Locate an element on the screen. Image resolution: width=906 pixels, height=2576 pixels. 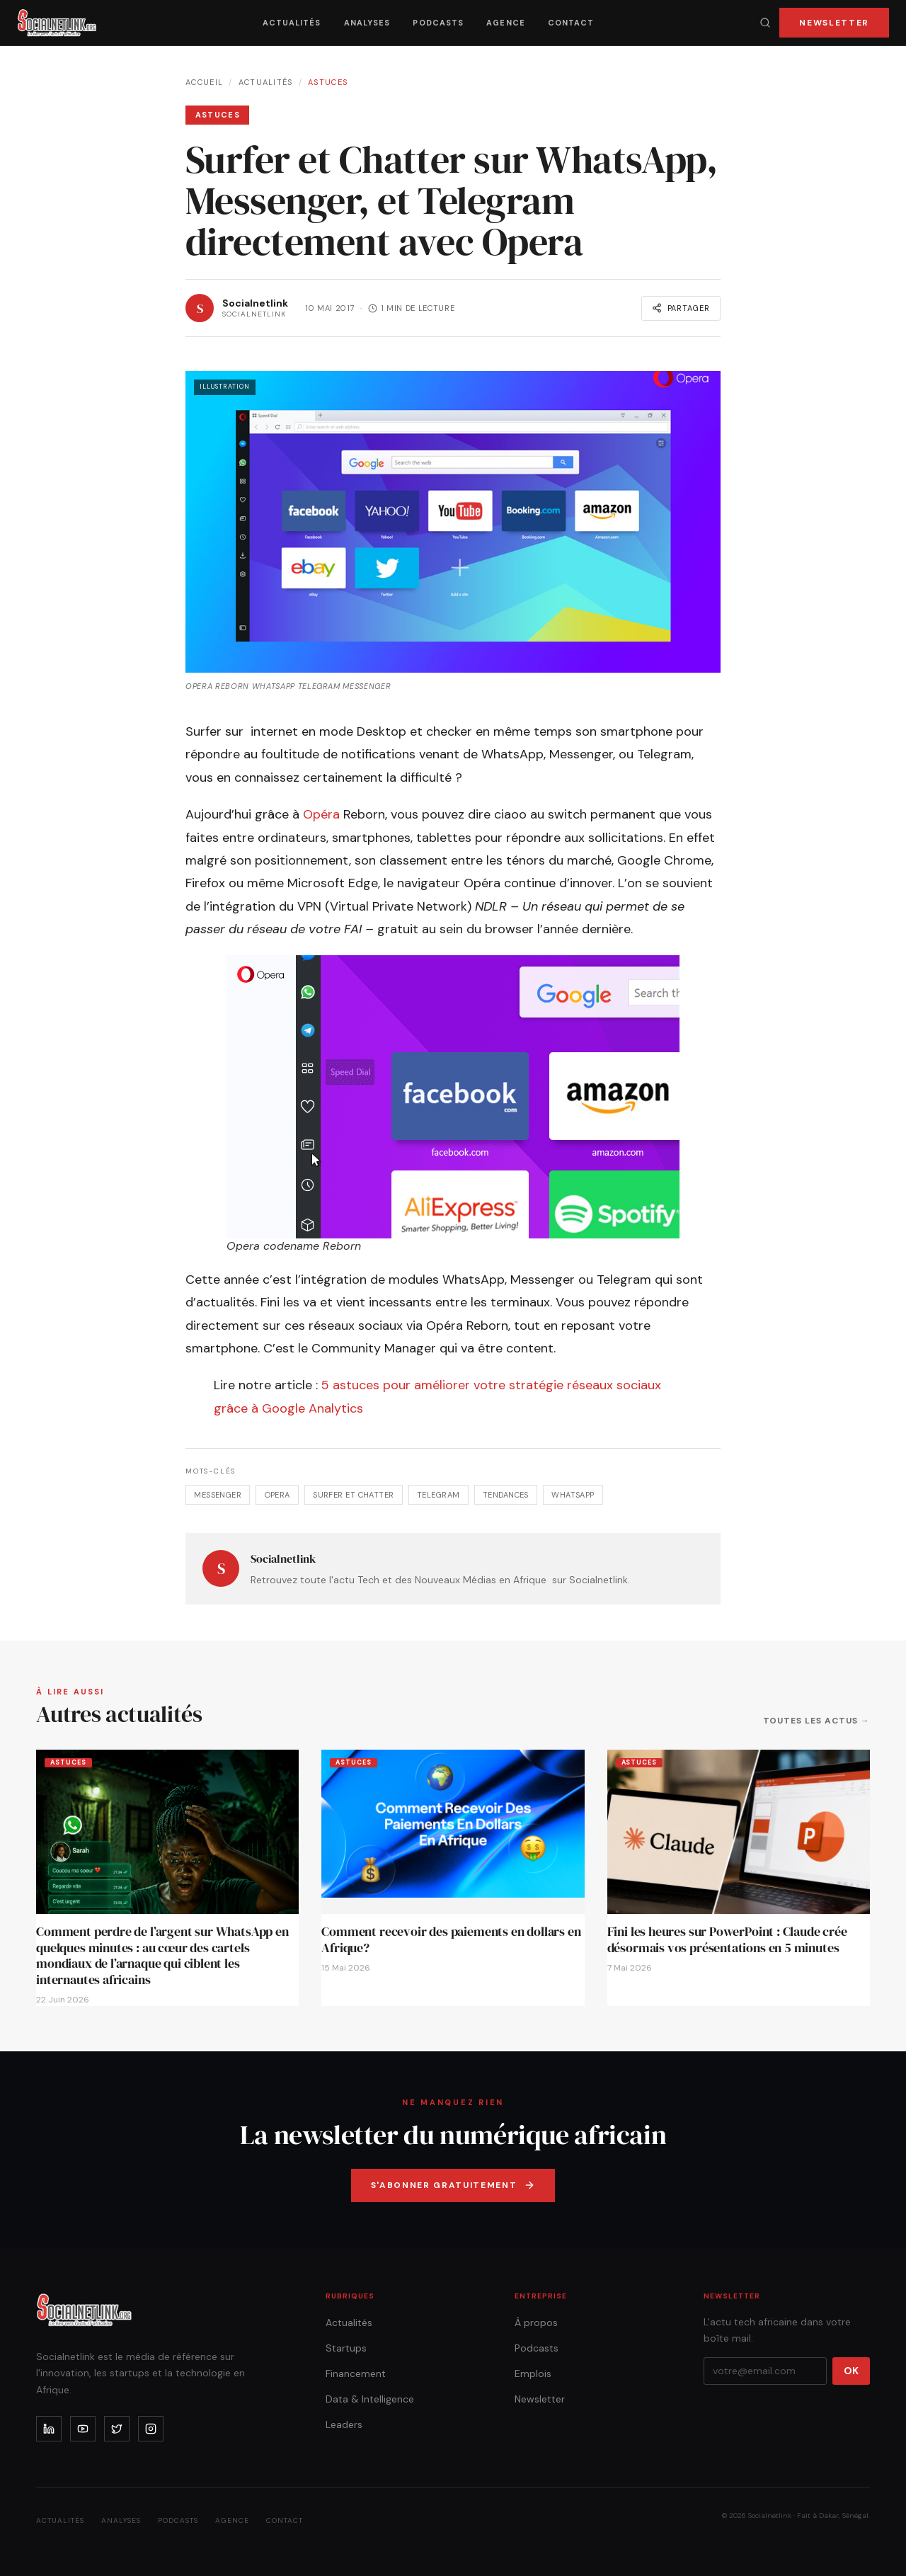
Emplois is located at coordinates (533, 2373).